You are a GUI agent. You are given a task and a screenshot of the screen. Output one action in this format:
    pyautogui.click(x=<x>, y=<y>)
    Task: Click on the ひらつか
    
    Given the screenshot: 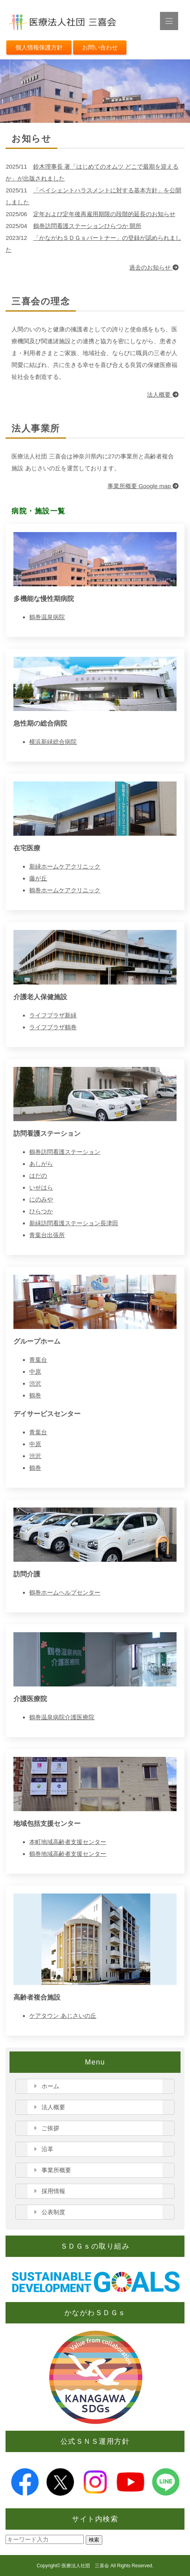 What is the action you would take?
    pyautogui.click(x=41, y=1211)
    